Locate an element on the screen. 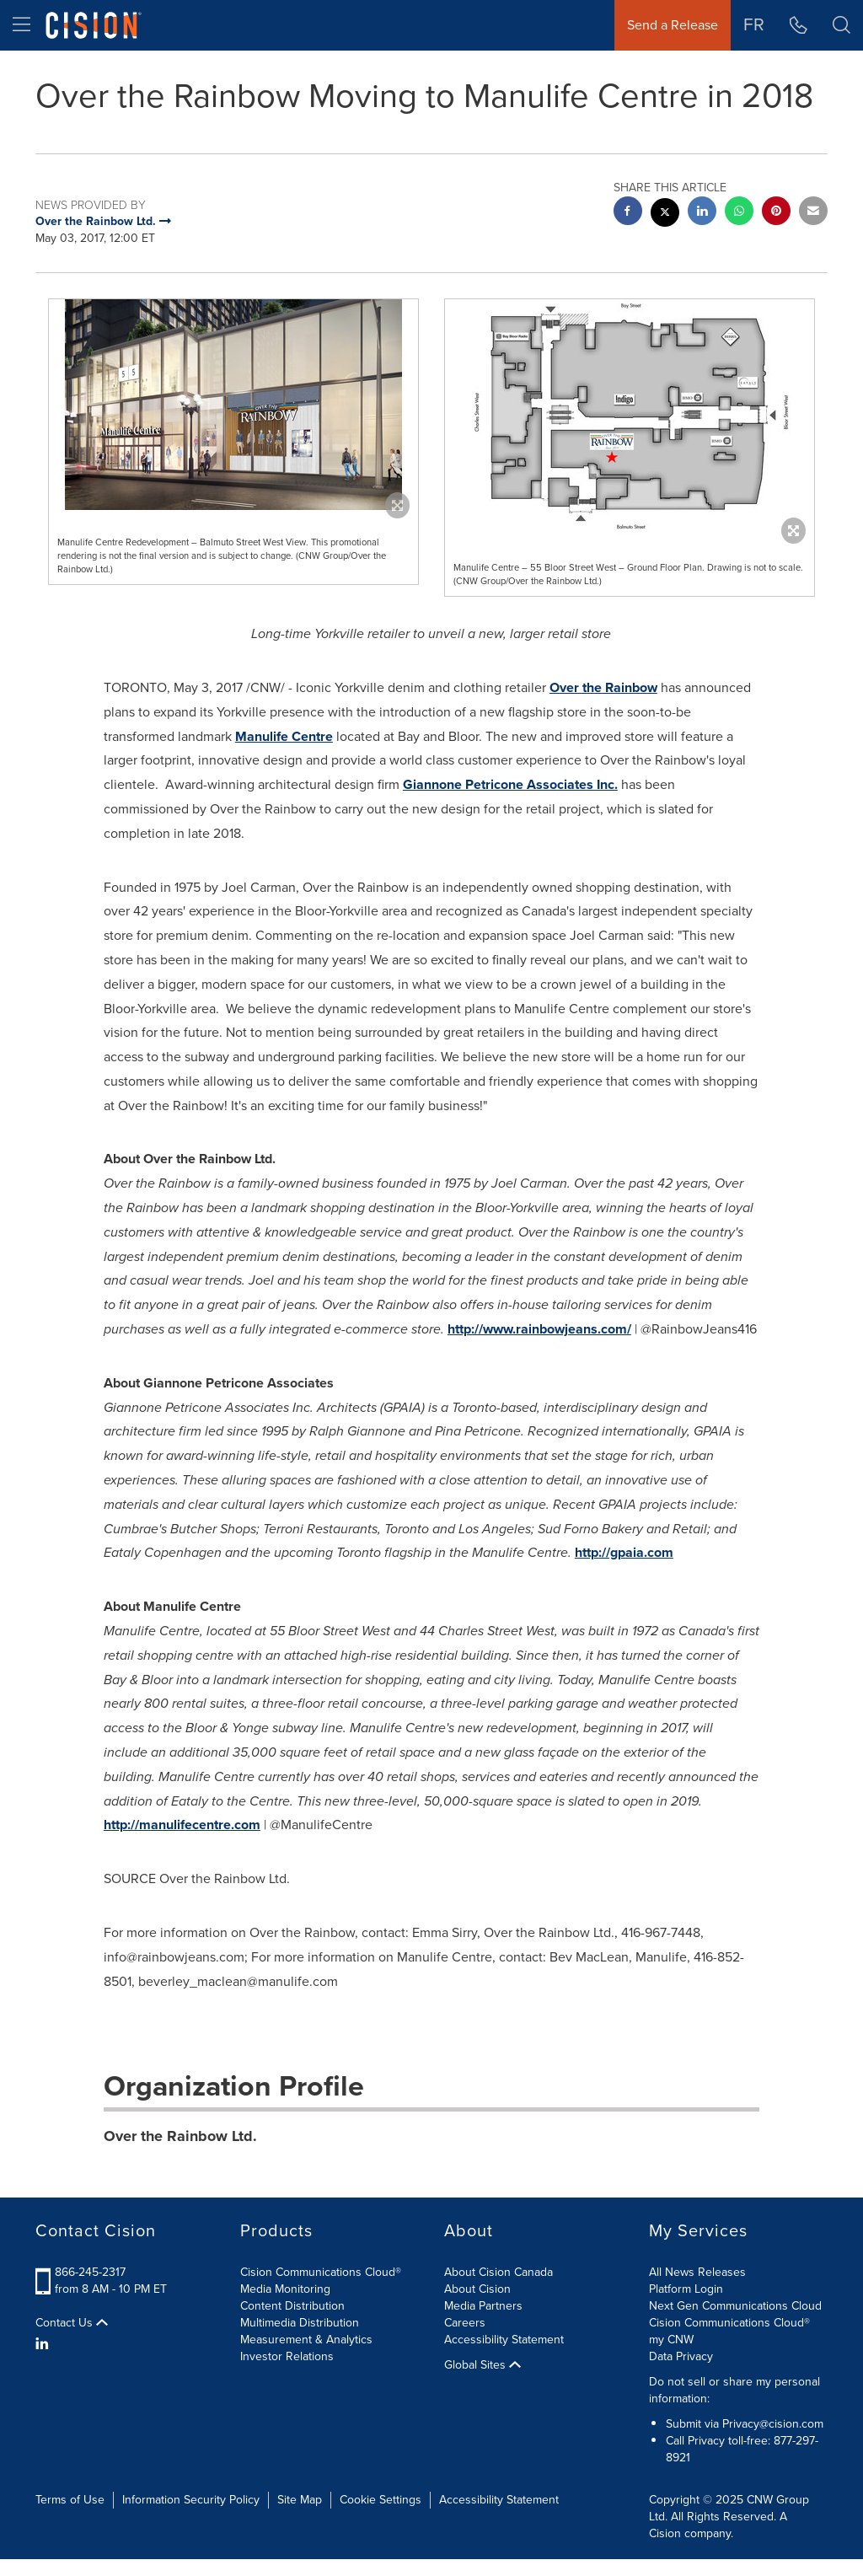  Cision Communications Cloud® is located at coordinates (320, 2272).